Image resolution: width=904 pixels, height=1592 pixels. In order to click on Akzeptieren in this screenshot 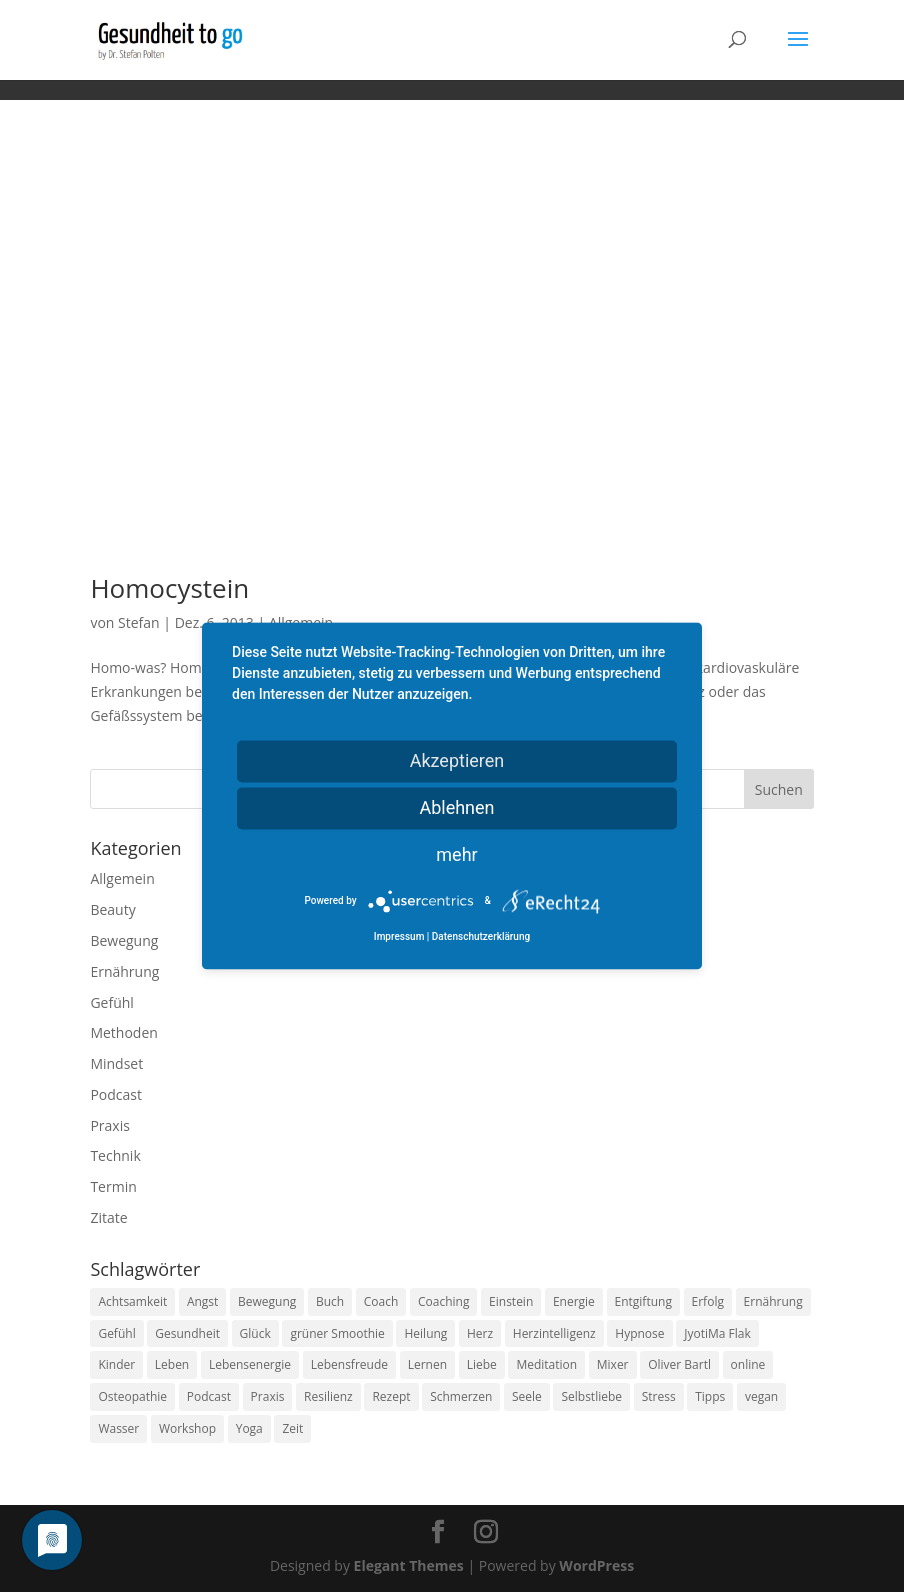, I will do `click(457, 760)`.